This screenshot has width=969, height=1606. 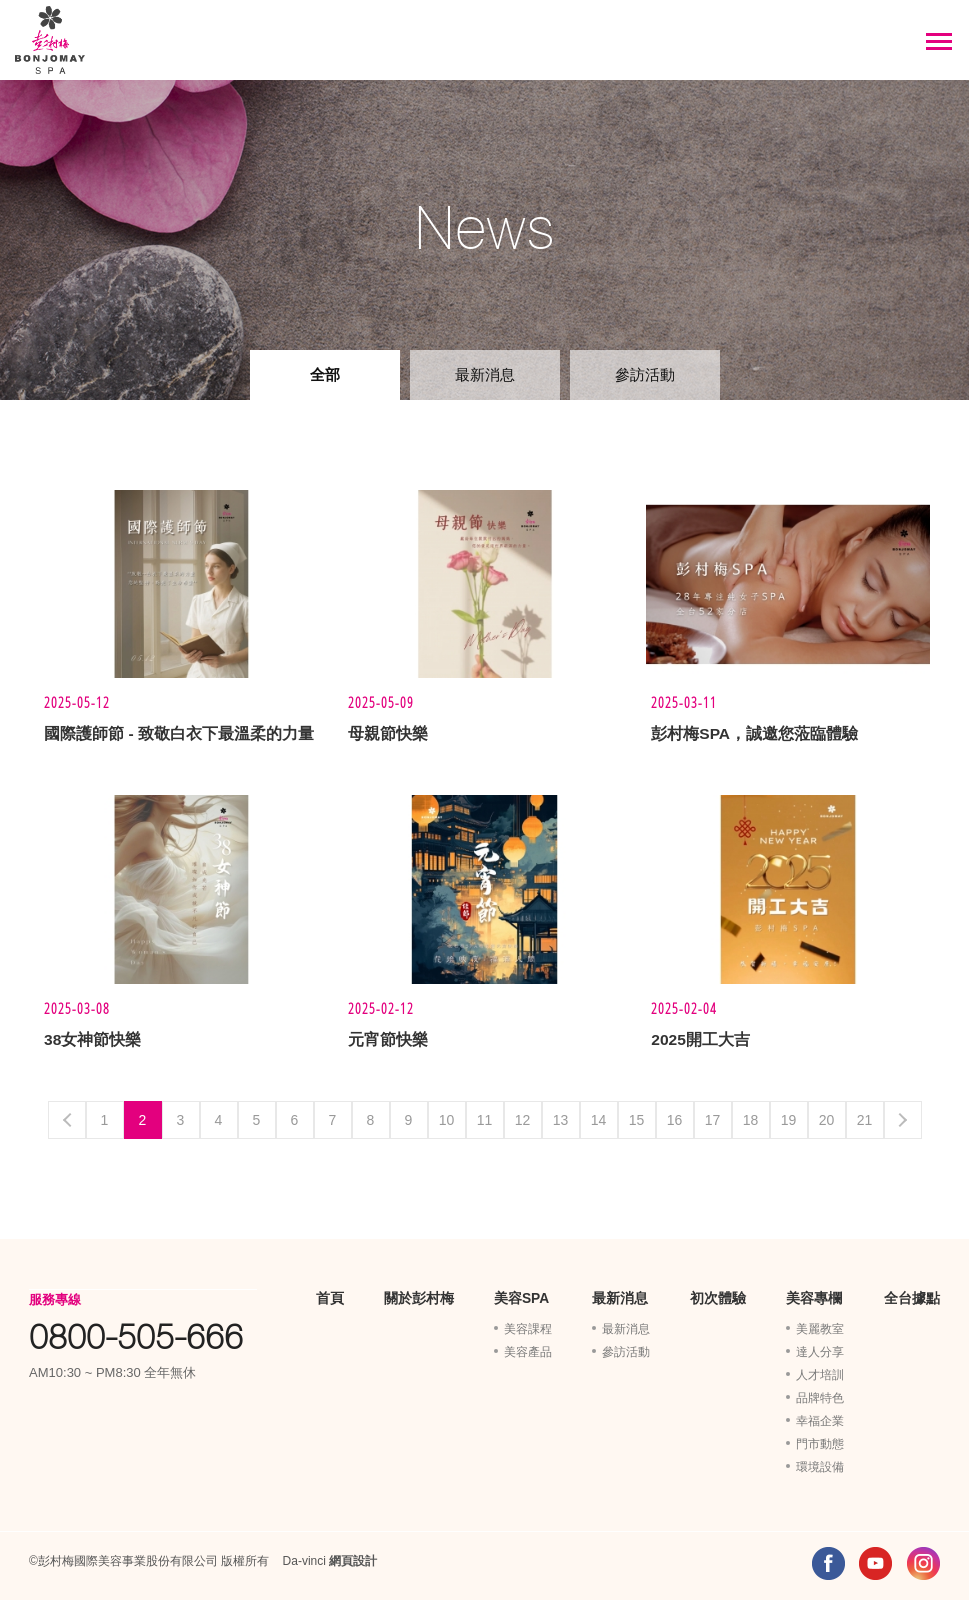 I want to click on 初次體驗, so click(x=718, y=1305).